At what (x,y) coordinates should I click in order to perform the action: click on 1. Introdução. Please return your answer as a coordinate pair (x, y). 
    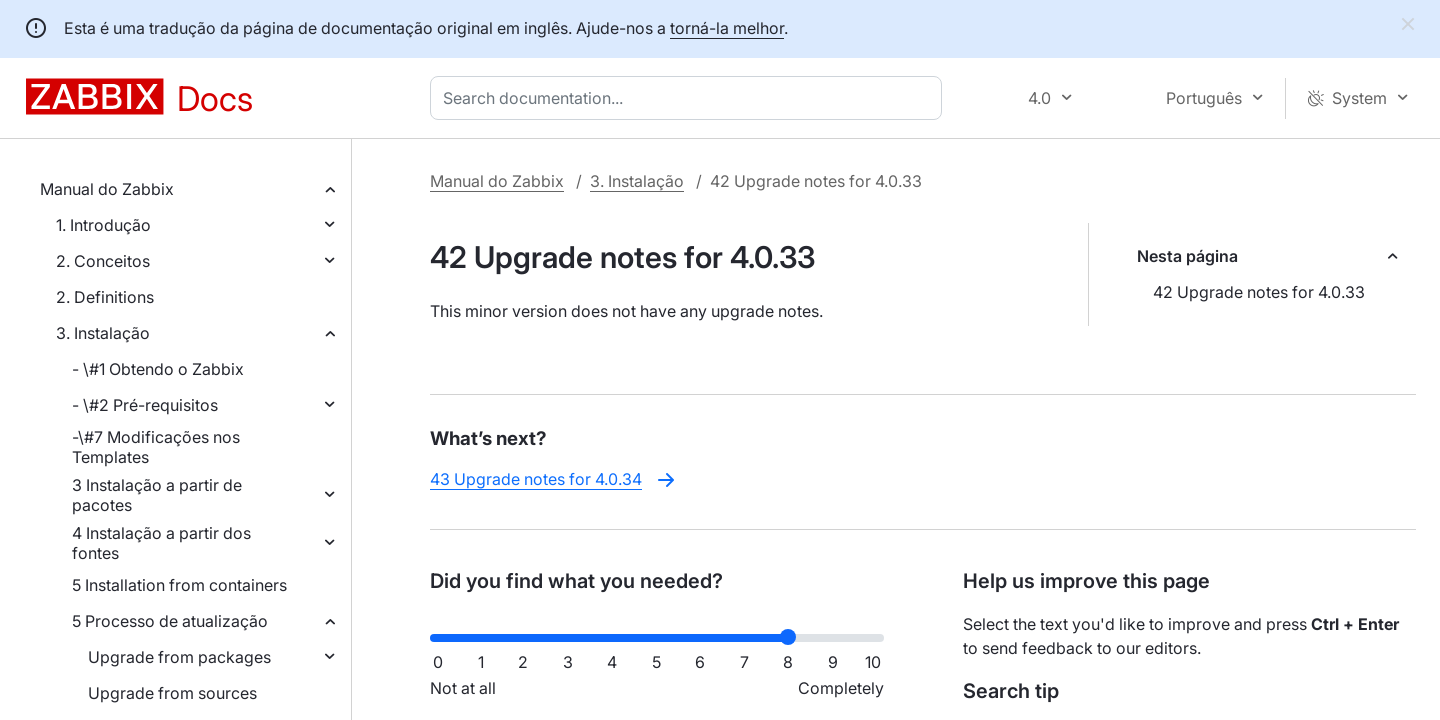
    Looking at the image, I should click on (103, 225).